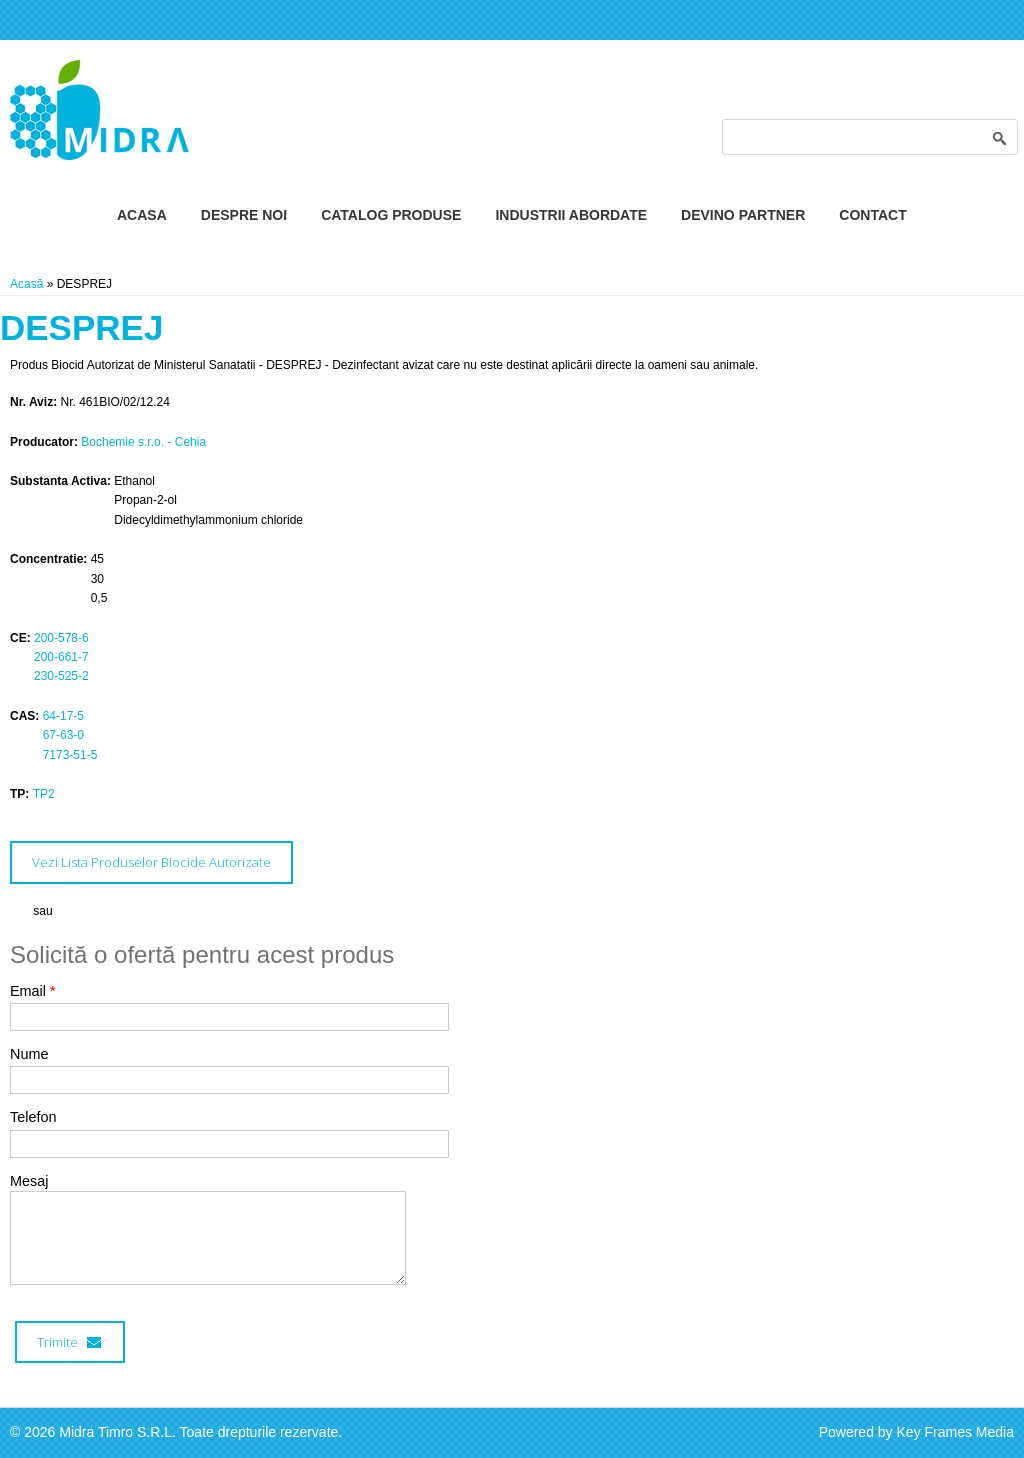 Image resolution: width=1024 pixels, height=1458 pixels. I want to click on 230-525-2, so click(61, 676).